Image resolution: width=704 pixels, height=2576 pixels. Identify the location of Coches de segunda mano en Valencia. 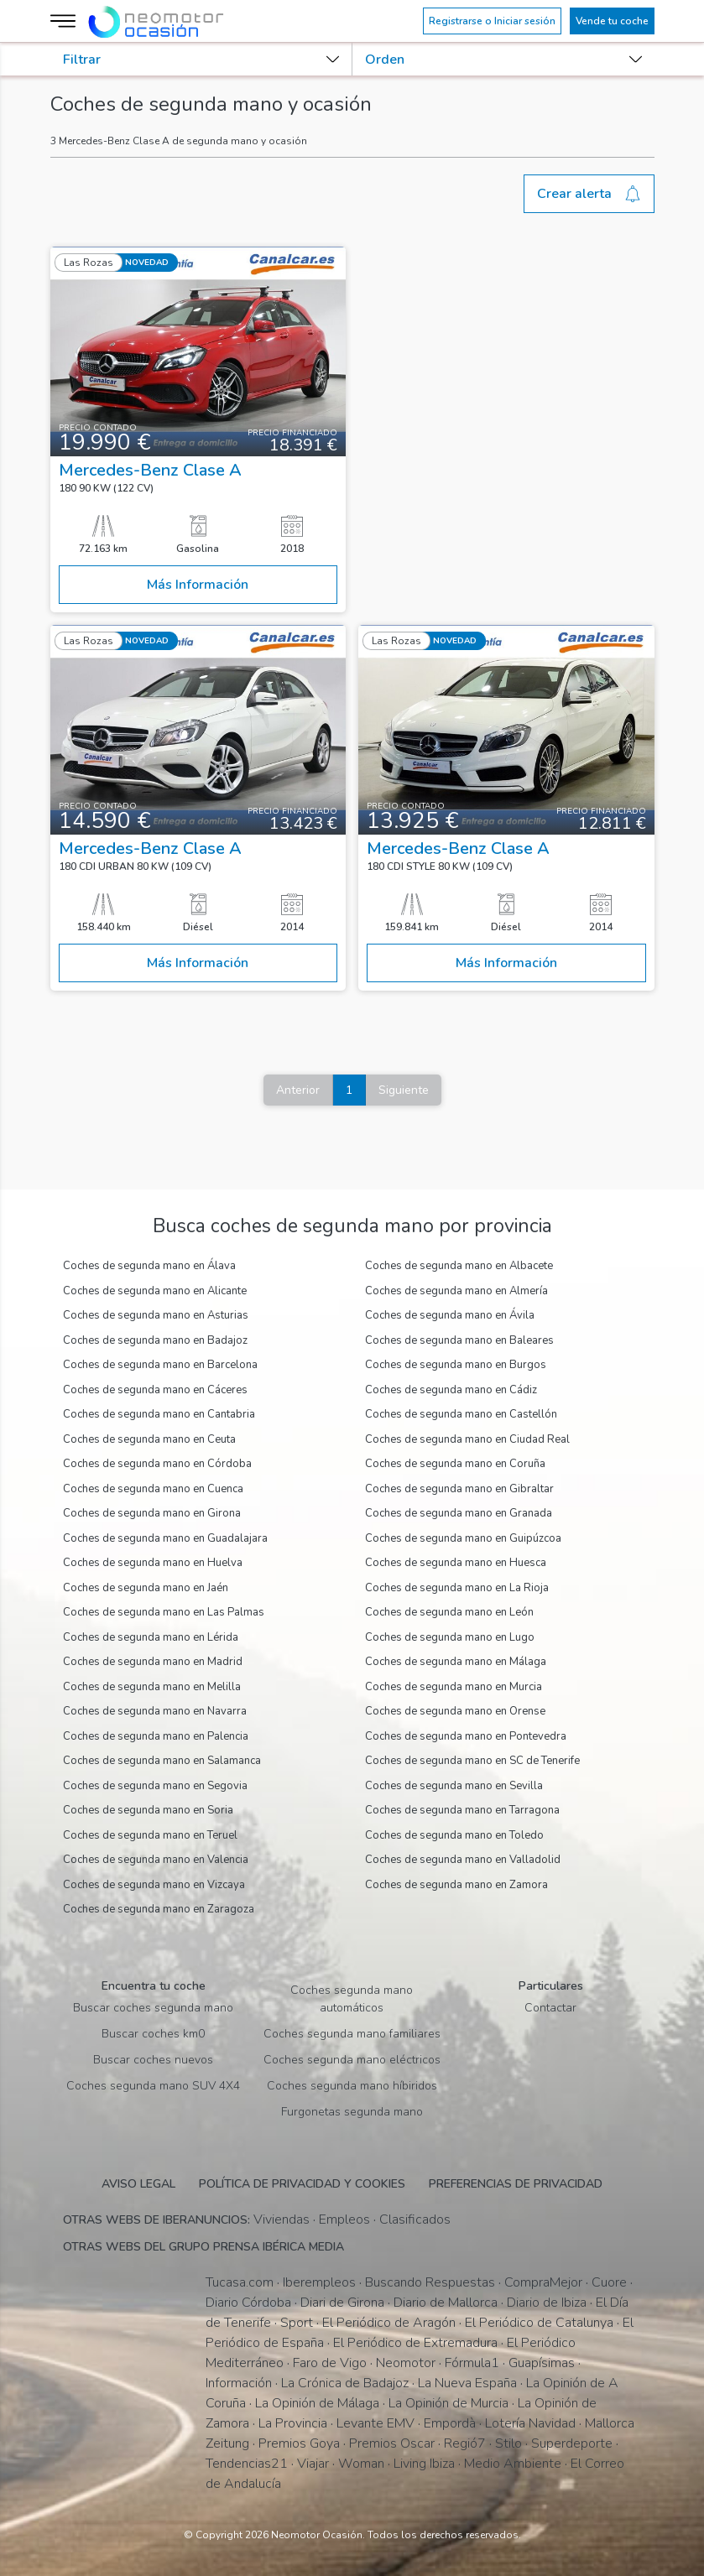
(155, 1859).